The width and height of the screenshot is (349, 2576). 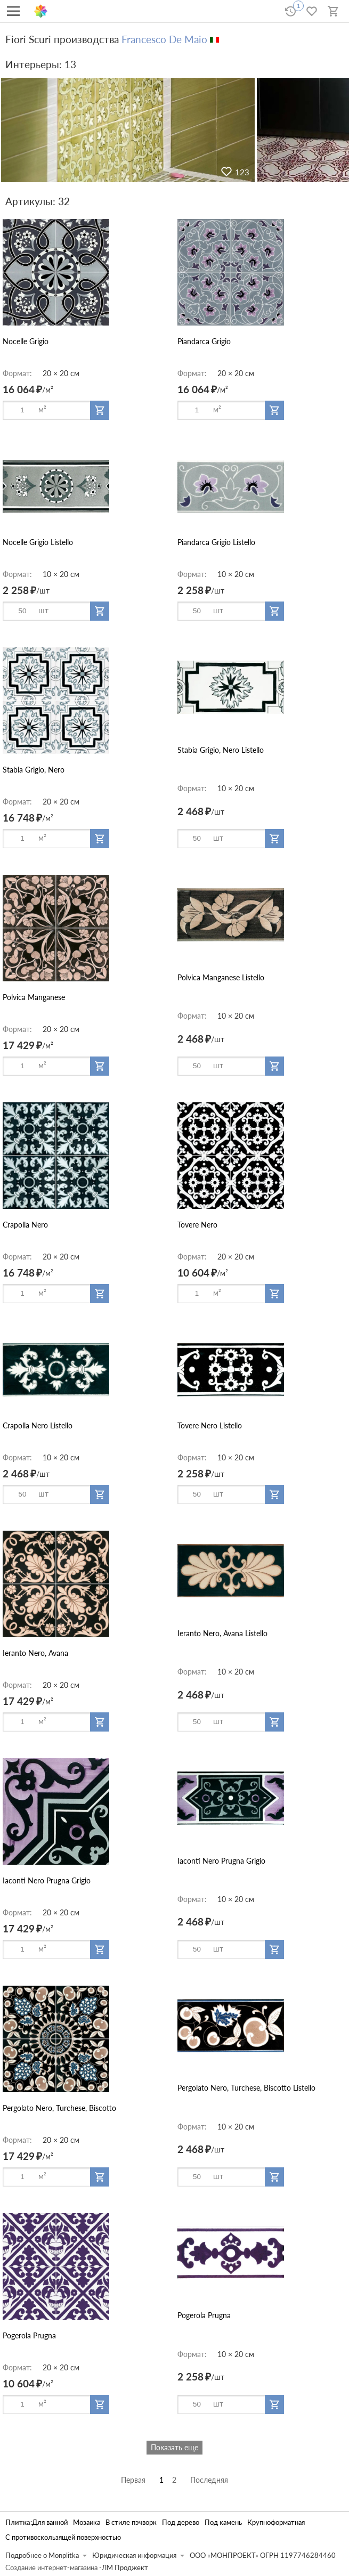 What do you see at coordinates (204, 341) in the screenshot?
I see `Piandarca Grigio` at bounding box center [204, 341].